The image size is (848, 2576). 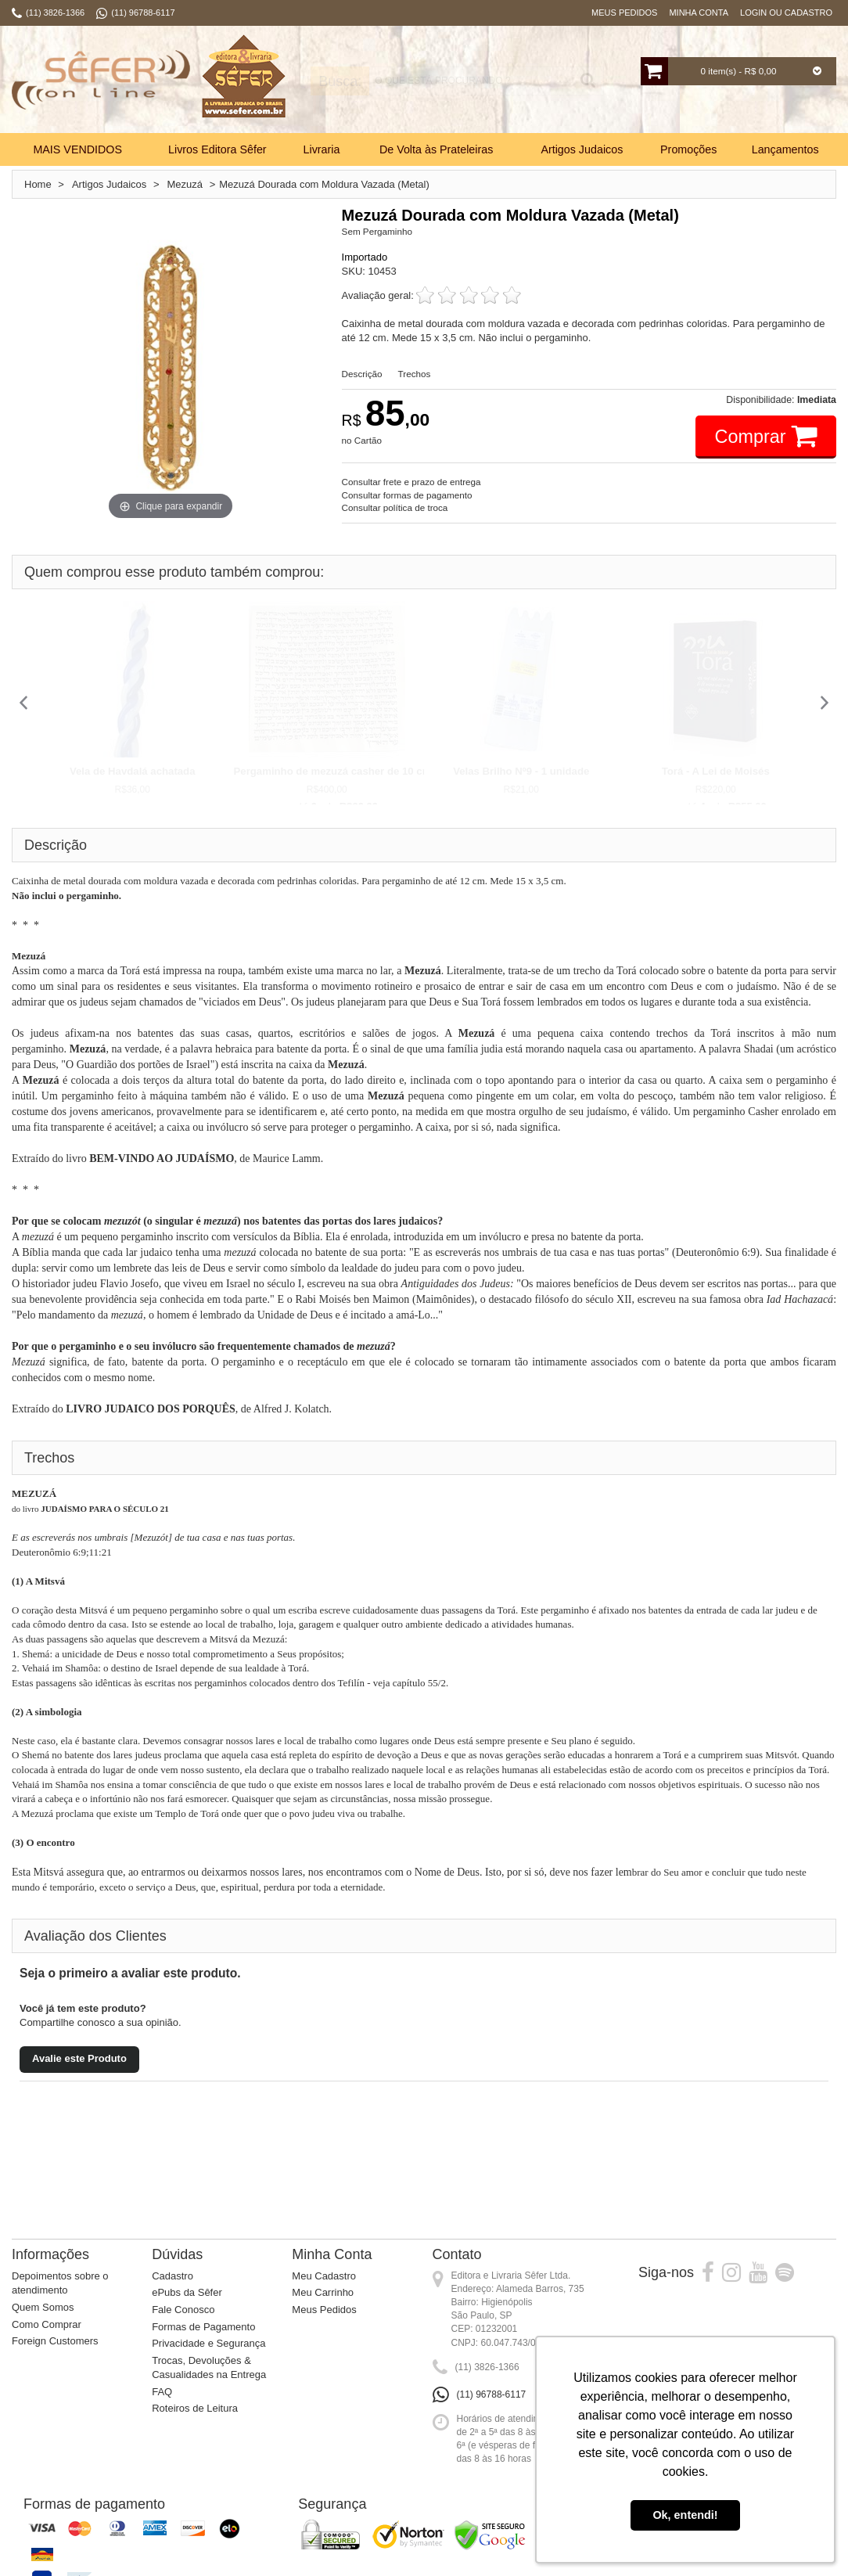 I want to click on Quem Somos, so click(x=43, y=2307).